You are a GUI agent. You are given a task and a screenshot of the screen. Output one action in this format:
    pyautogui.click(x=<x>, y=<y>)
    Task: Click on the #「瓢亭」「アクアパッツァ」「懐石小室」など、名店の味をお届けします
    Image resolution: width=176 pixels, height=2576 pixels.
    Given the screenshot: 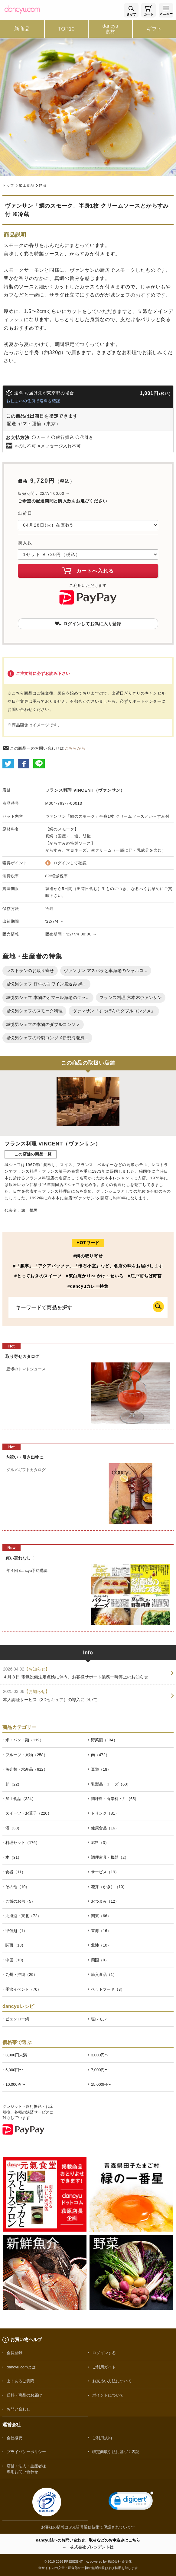 What is the action you would take?
    pyautogui.click(x=88, y=1265)
    